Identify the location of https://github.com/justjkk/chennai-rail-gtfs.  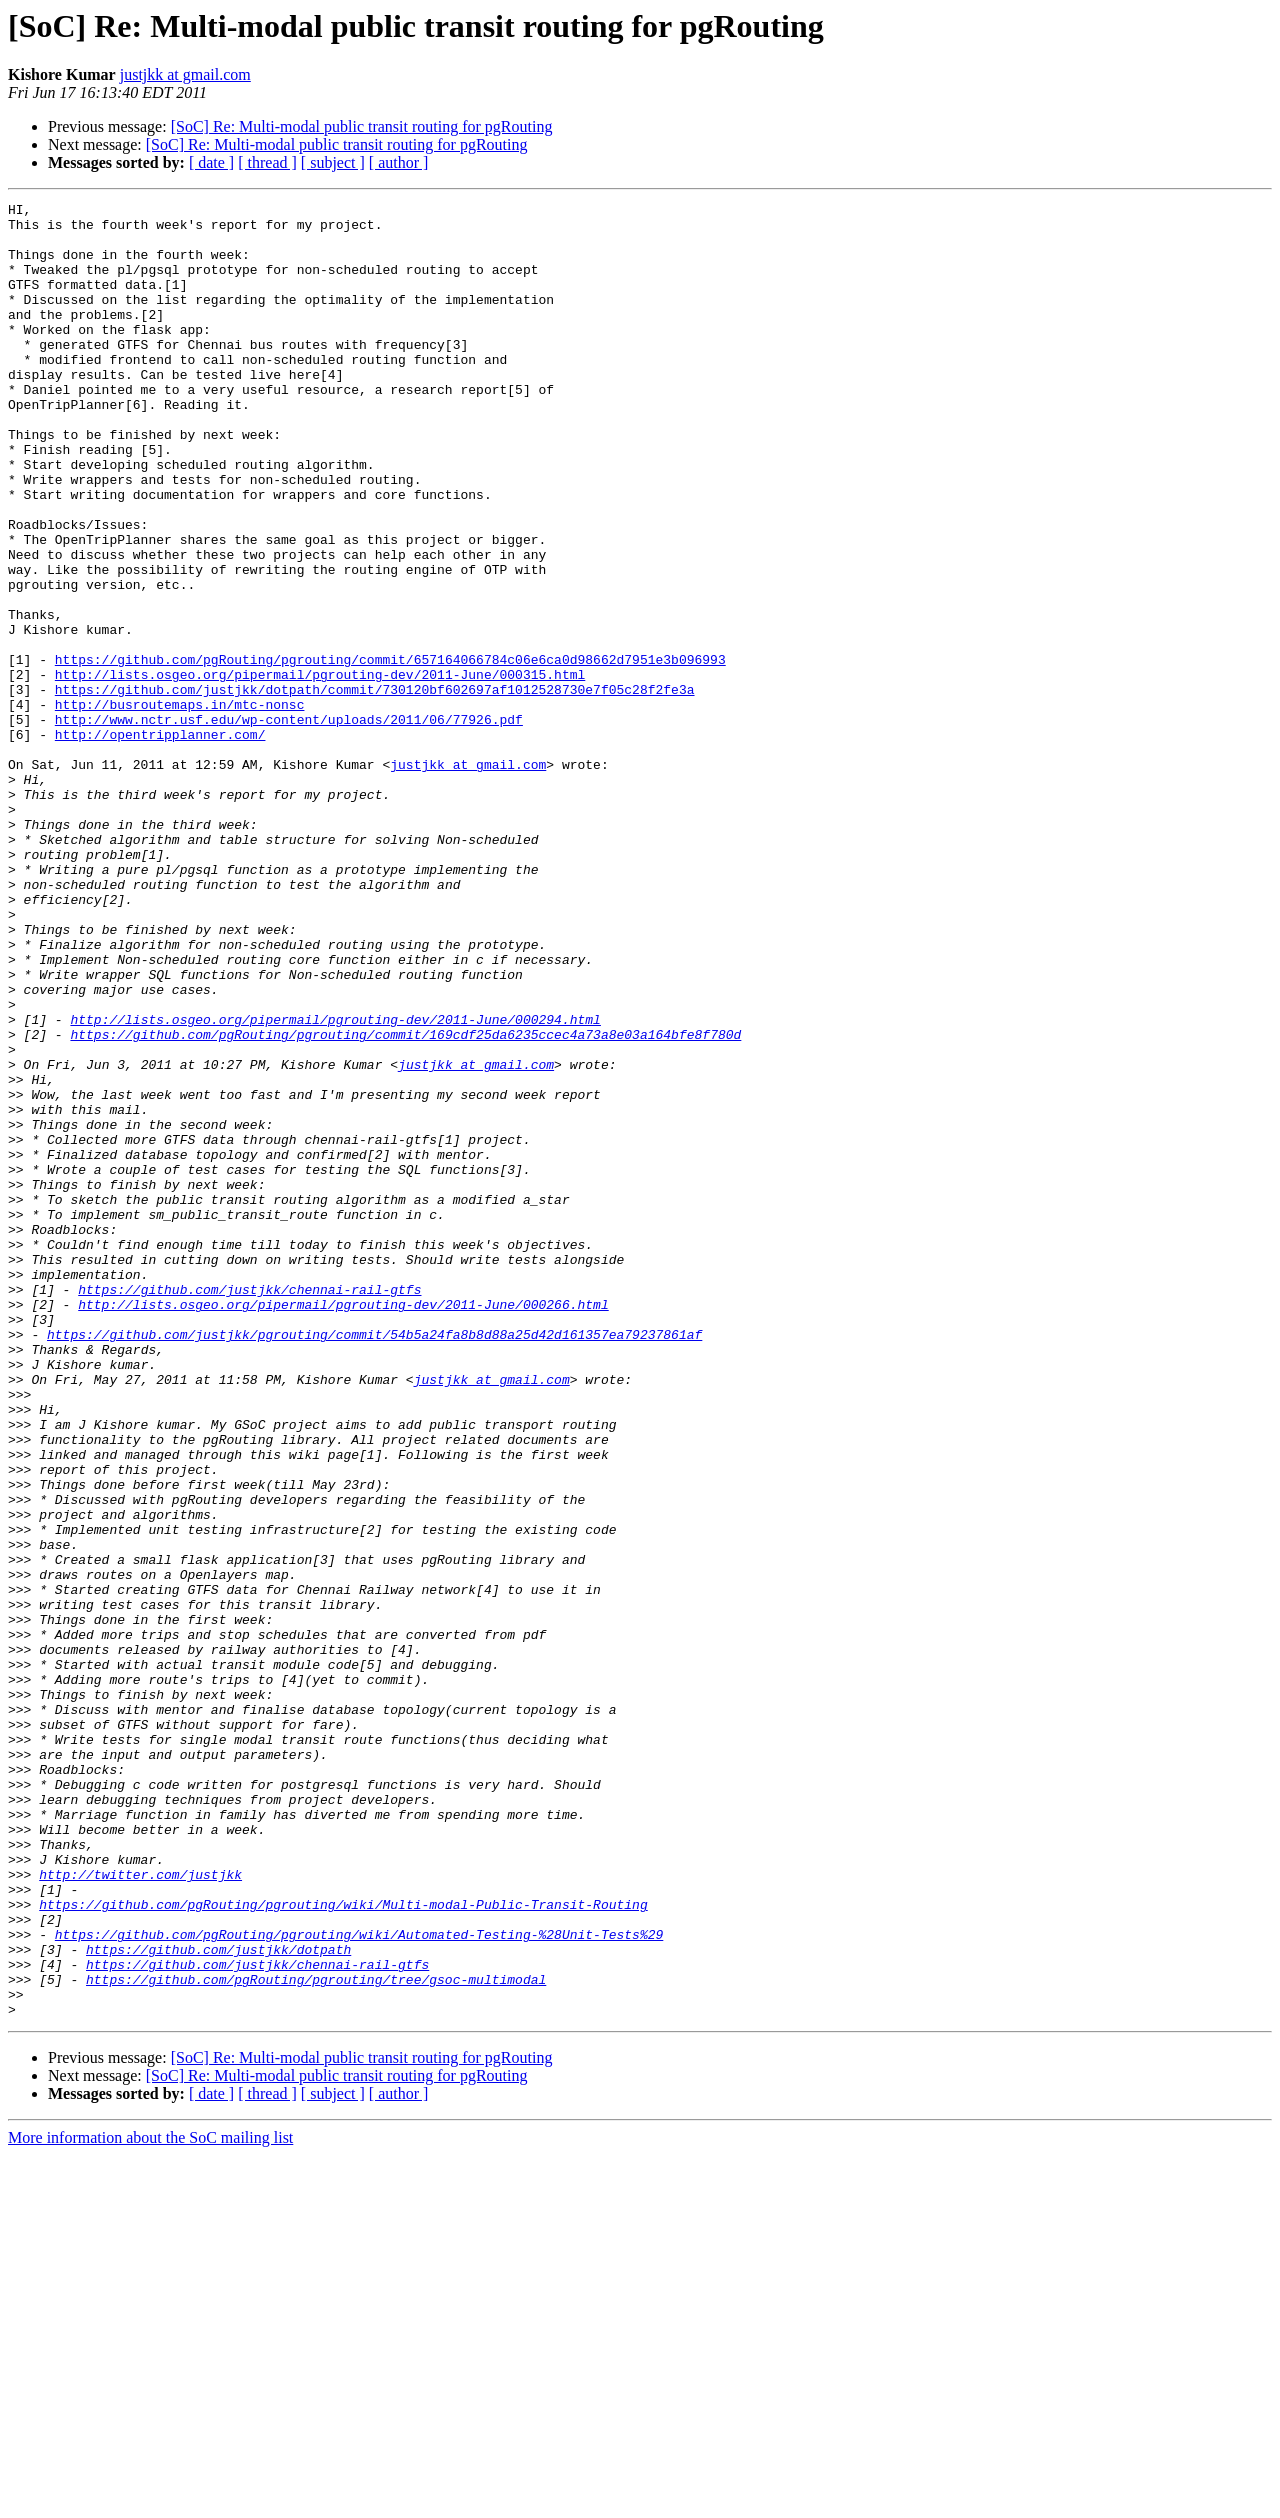
(249, 1508).